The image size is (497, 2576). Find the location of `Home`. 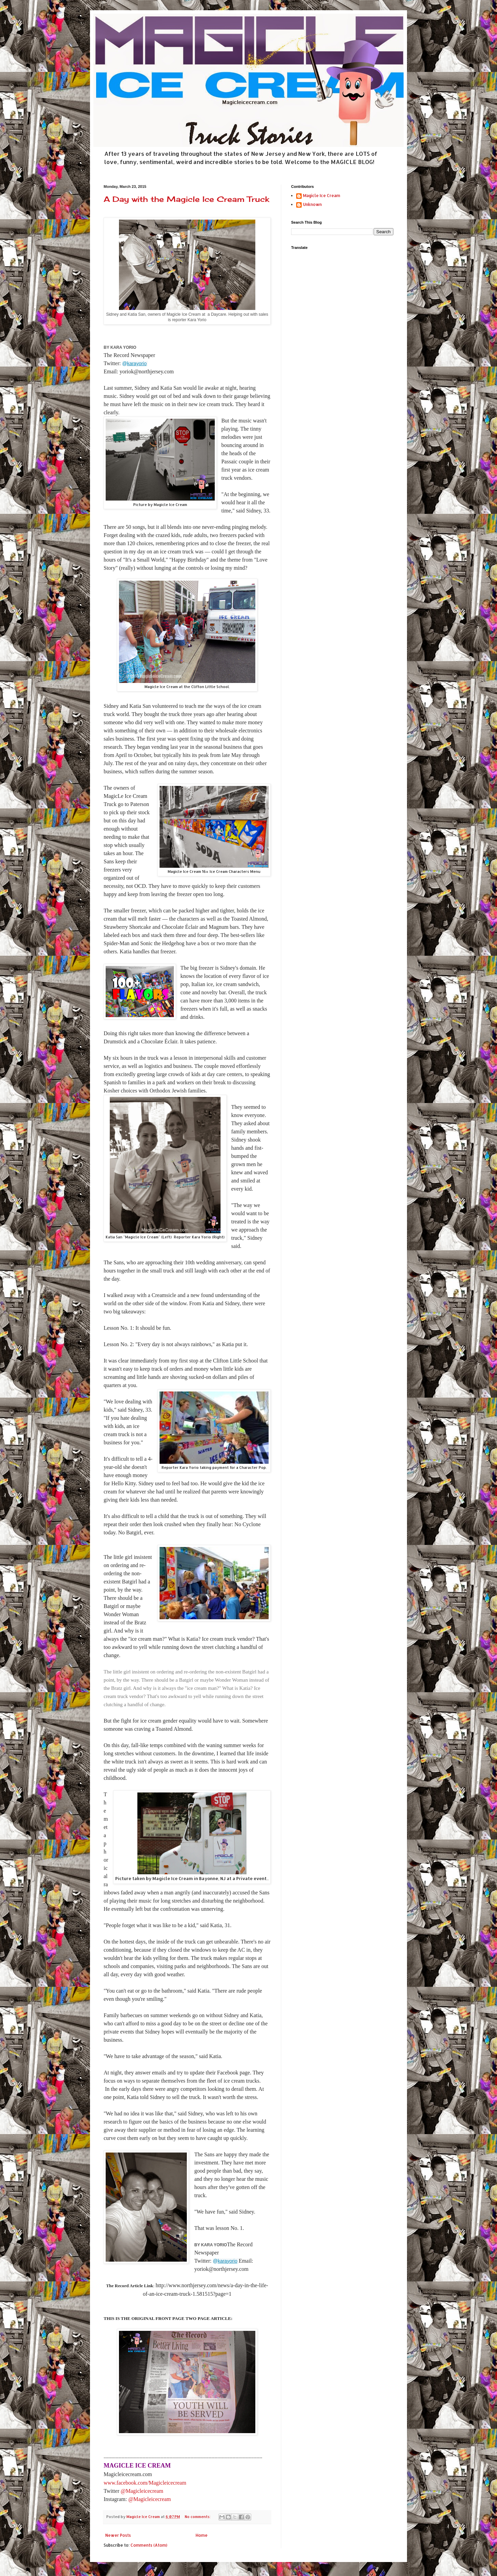

Home is located at coordinates (202, 2535).